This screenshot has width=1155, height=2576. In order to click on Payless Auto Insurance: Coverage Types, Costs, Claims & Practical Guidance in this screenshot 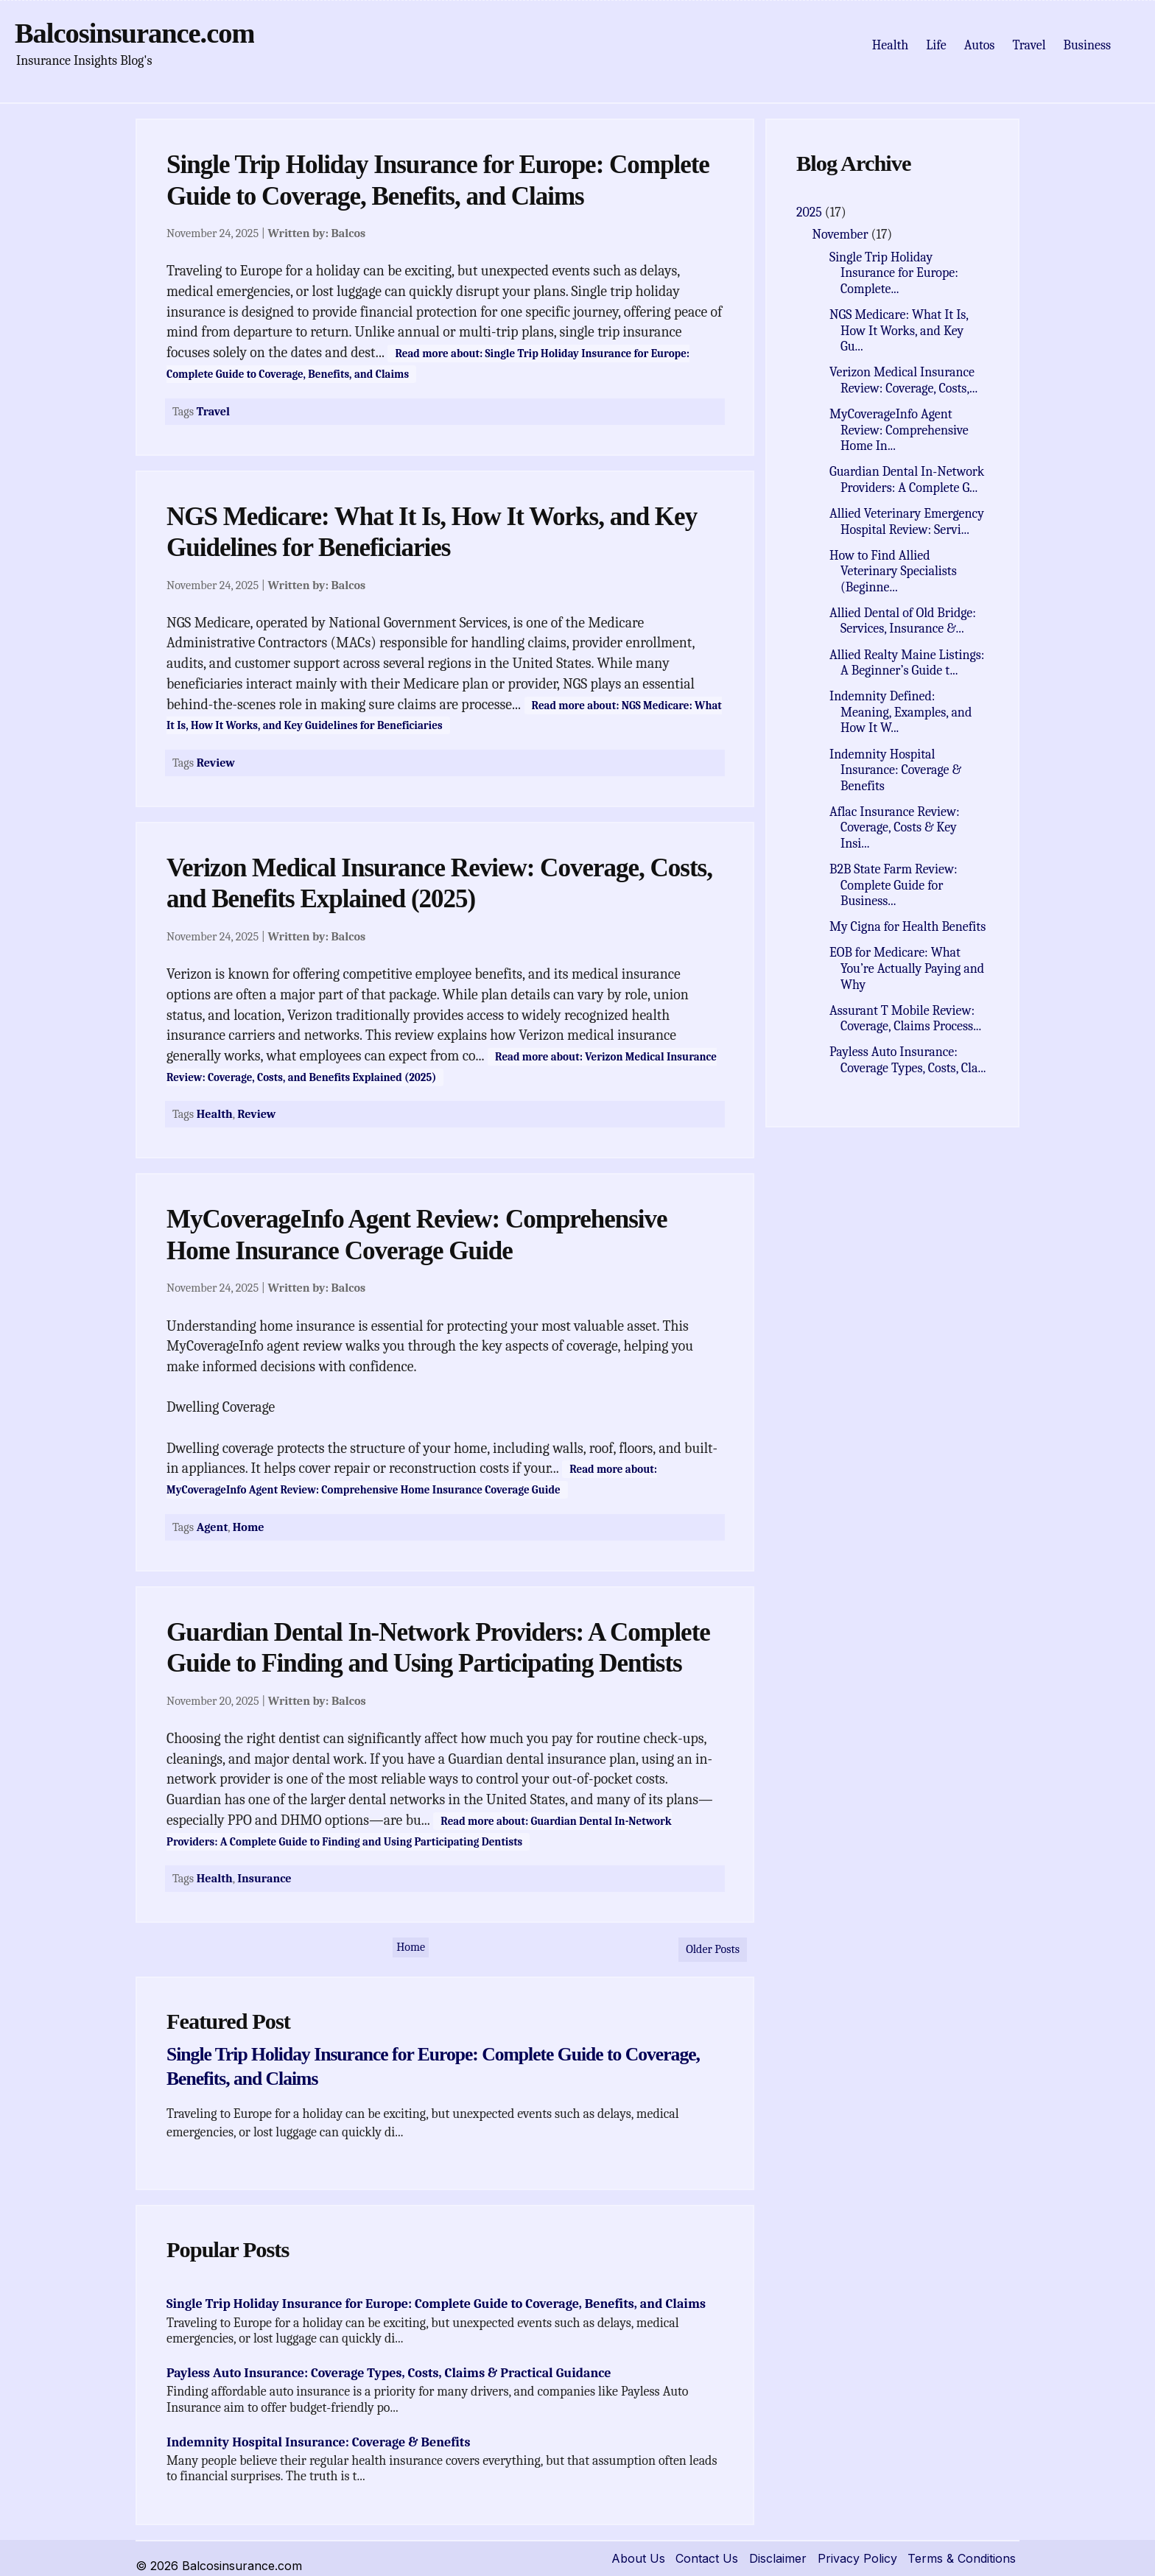, I will do `click(388, 2373)`.